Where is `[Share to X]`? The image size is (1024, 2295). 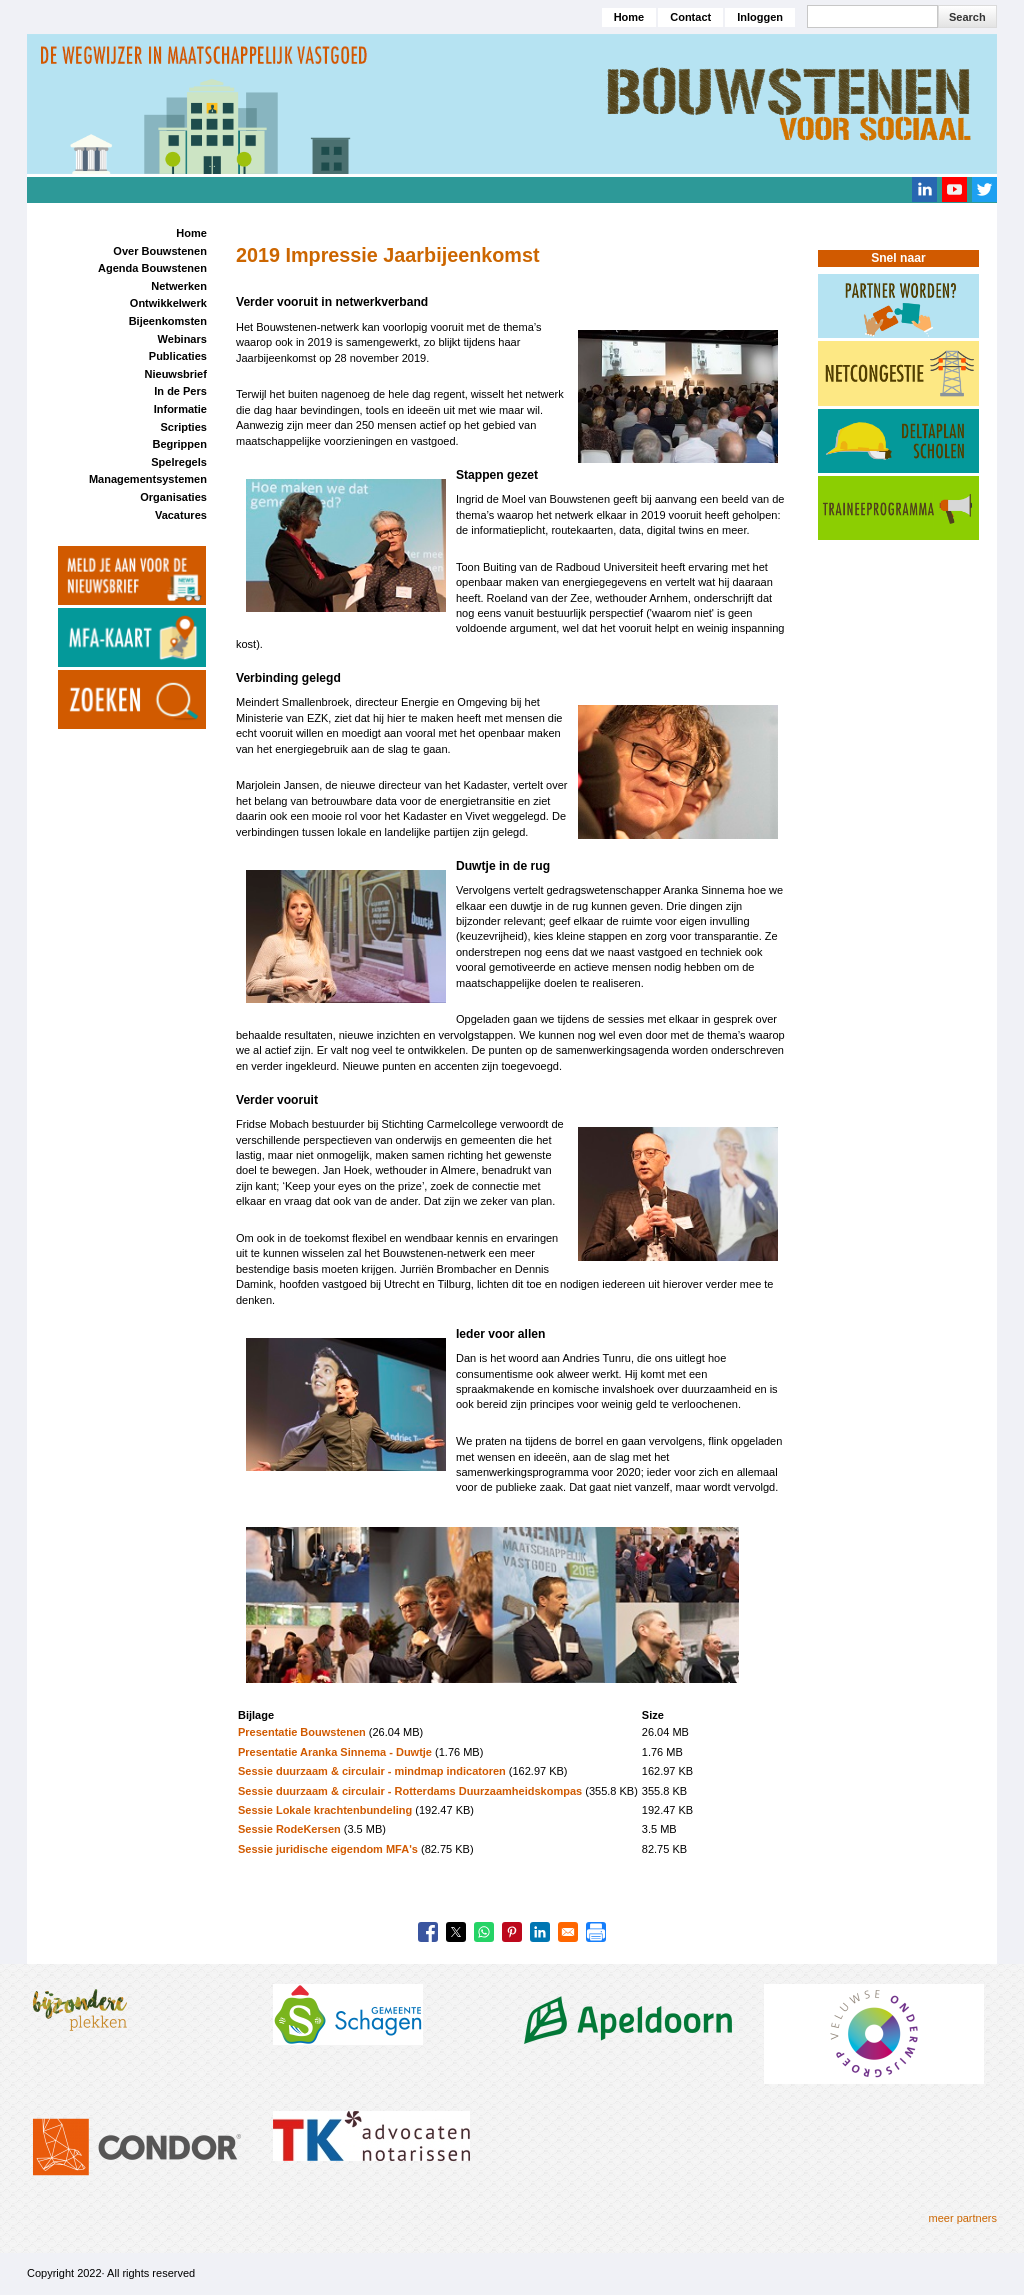 [Share to X] is located at coordinates (456, 1932).